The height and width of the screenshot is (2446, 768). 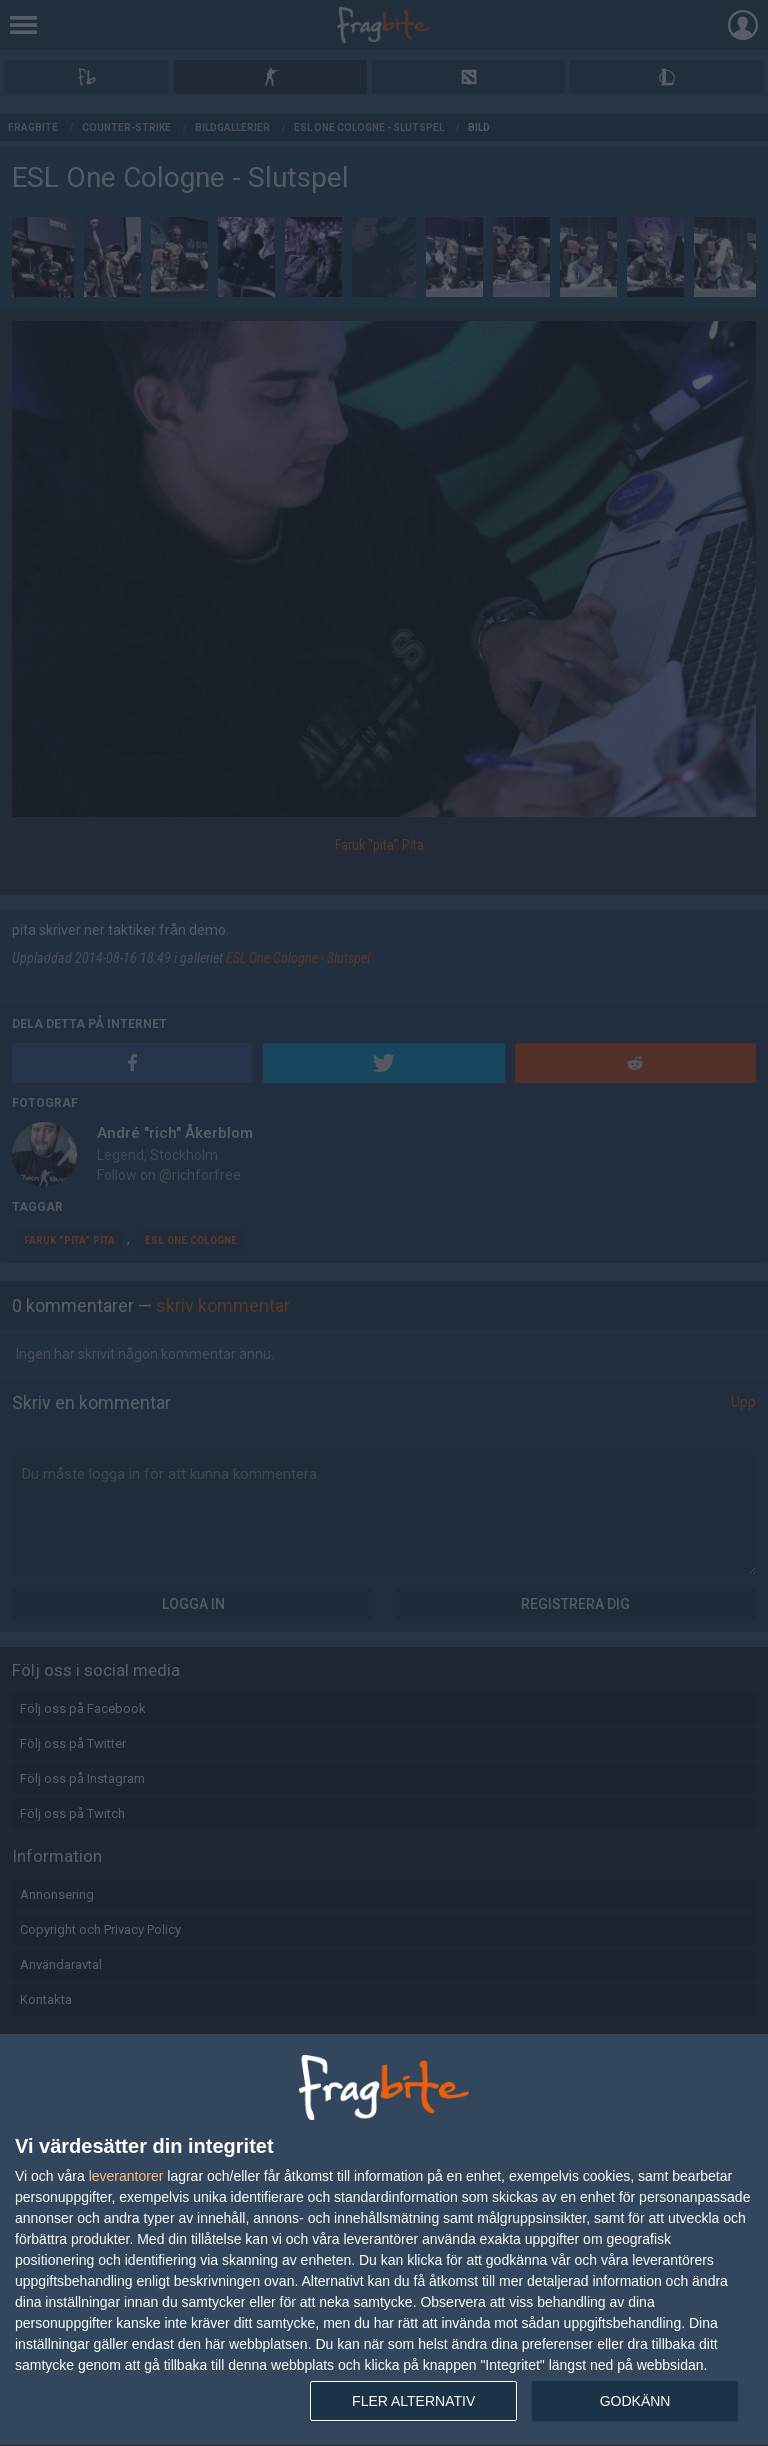 What do you see at coordinates (126, 2176) in the screenshot?
I see `leverantorer` at bounding box center [126, 2176].